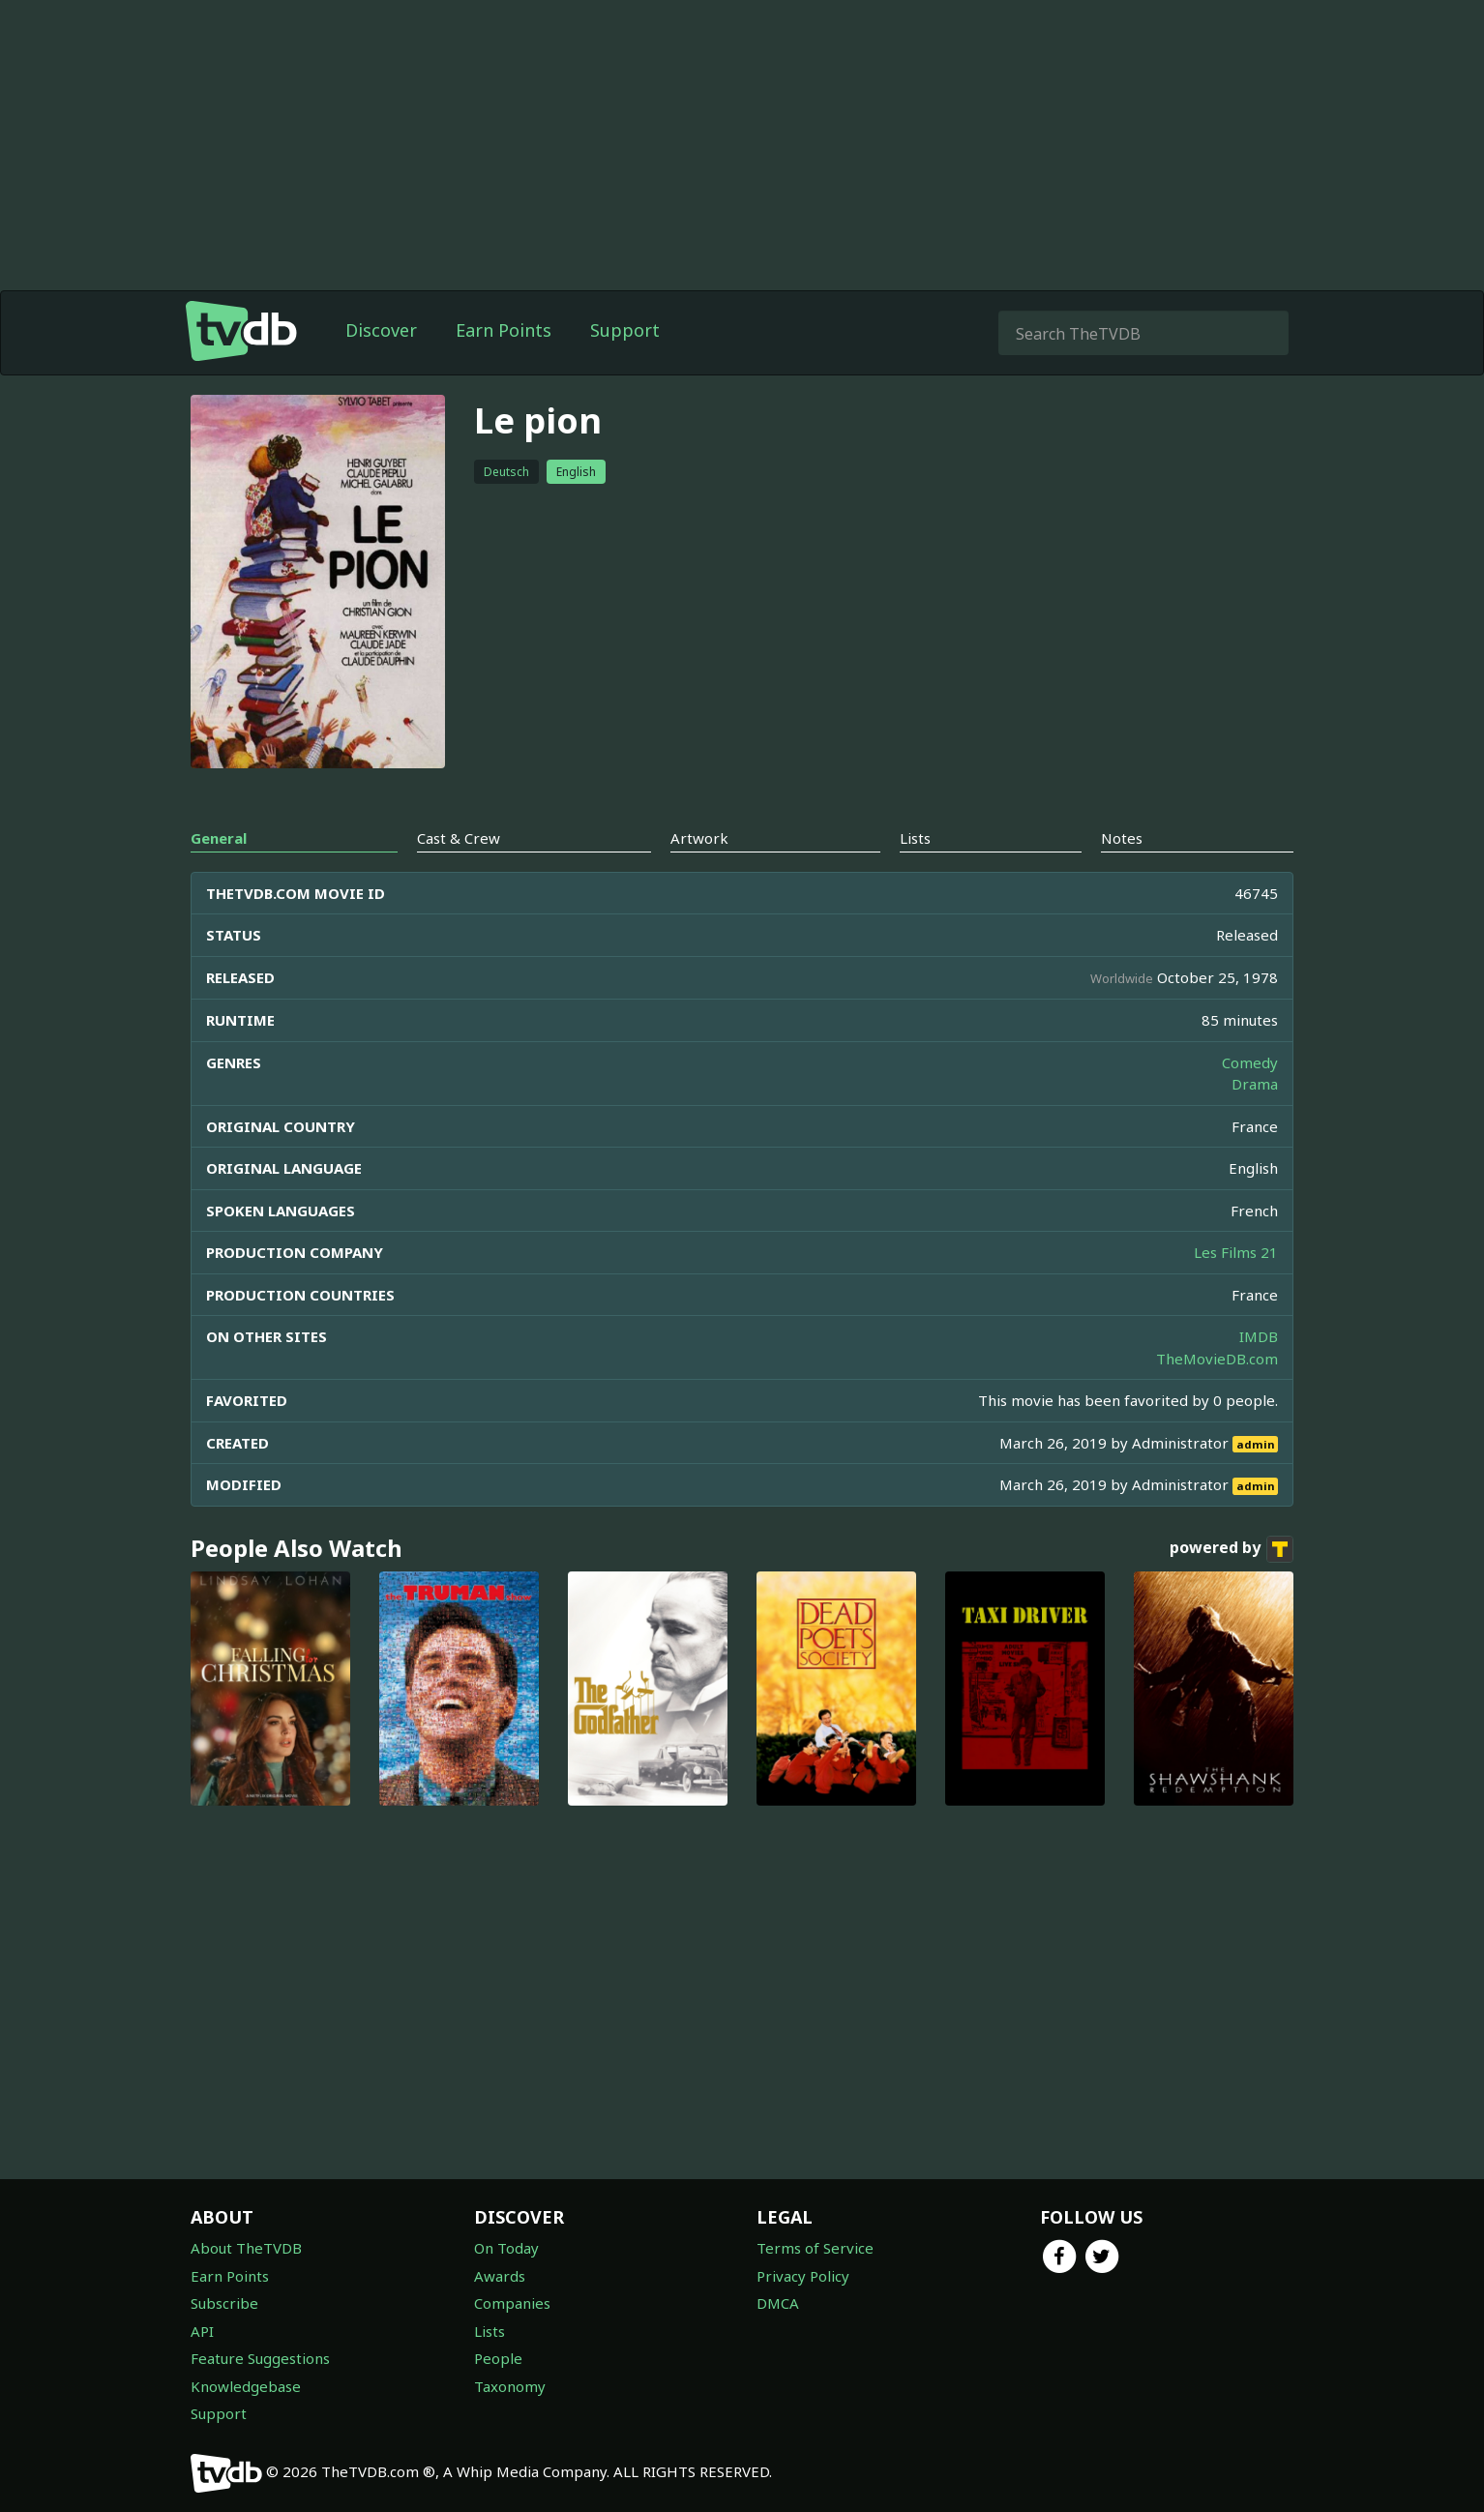 This screenshot has width=1484, height=2512. Describe the element at coordinates (803, 2276) in the screenshot. I see `Privacy Policy` at that location.